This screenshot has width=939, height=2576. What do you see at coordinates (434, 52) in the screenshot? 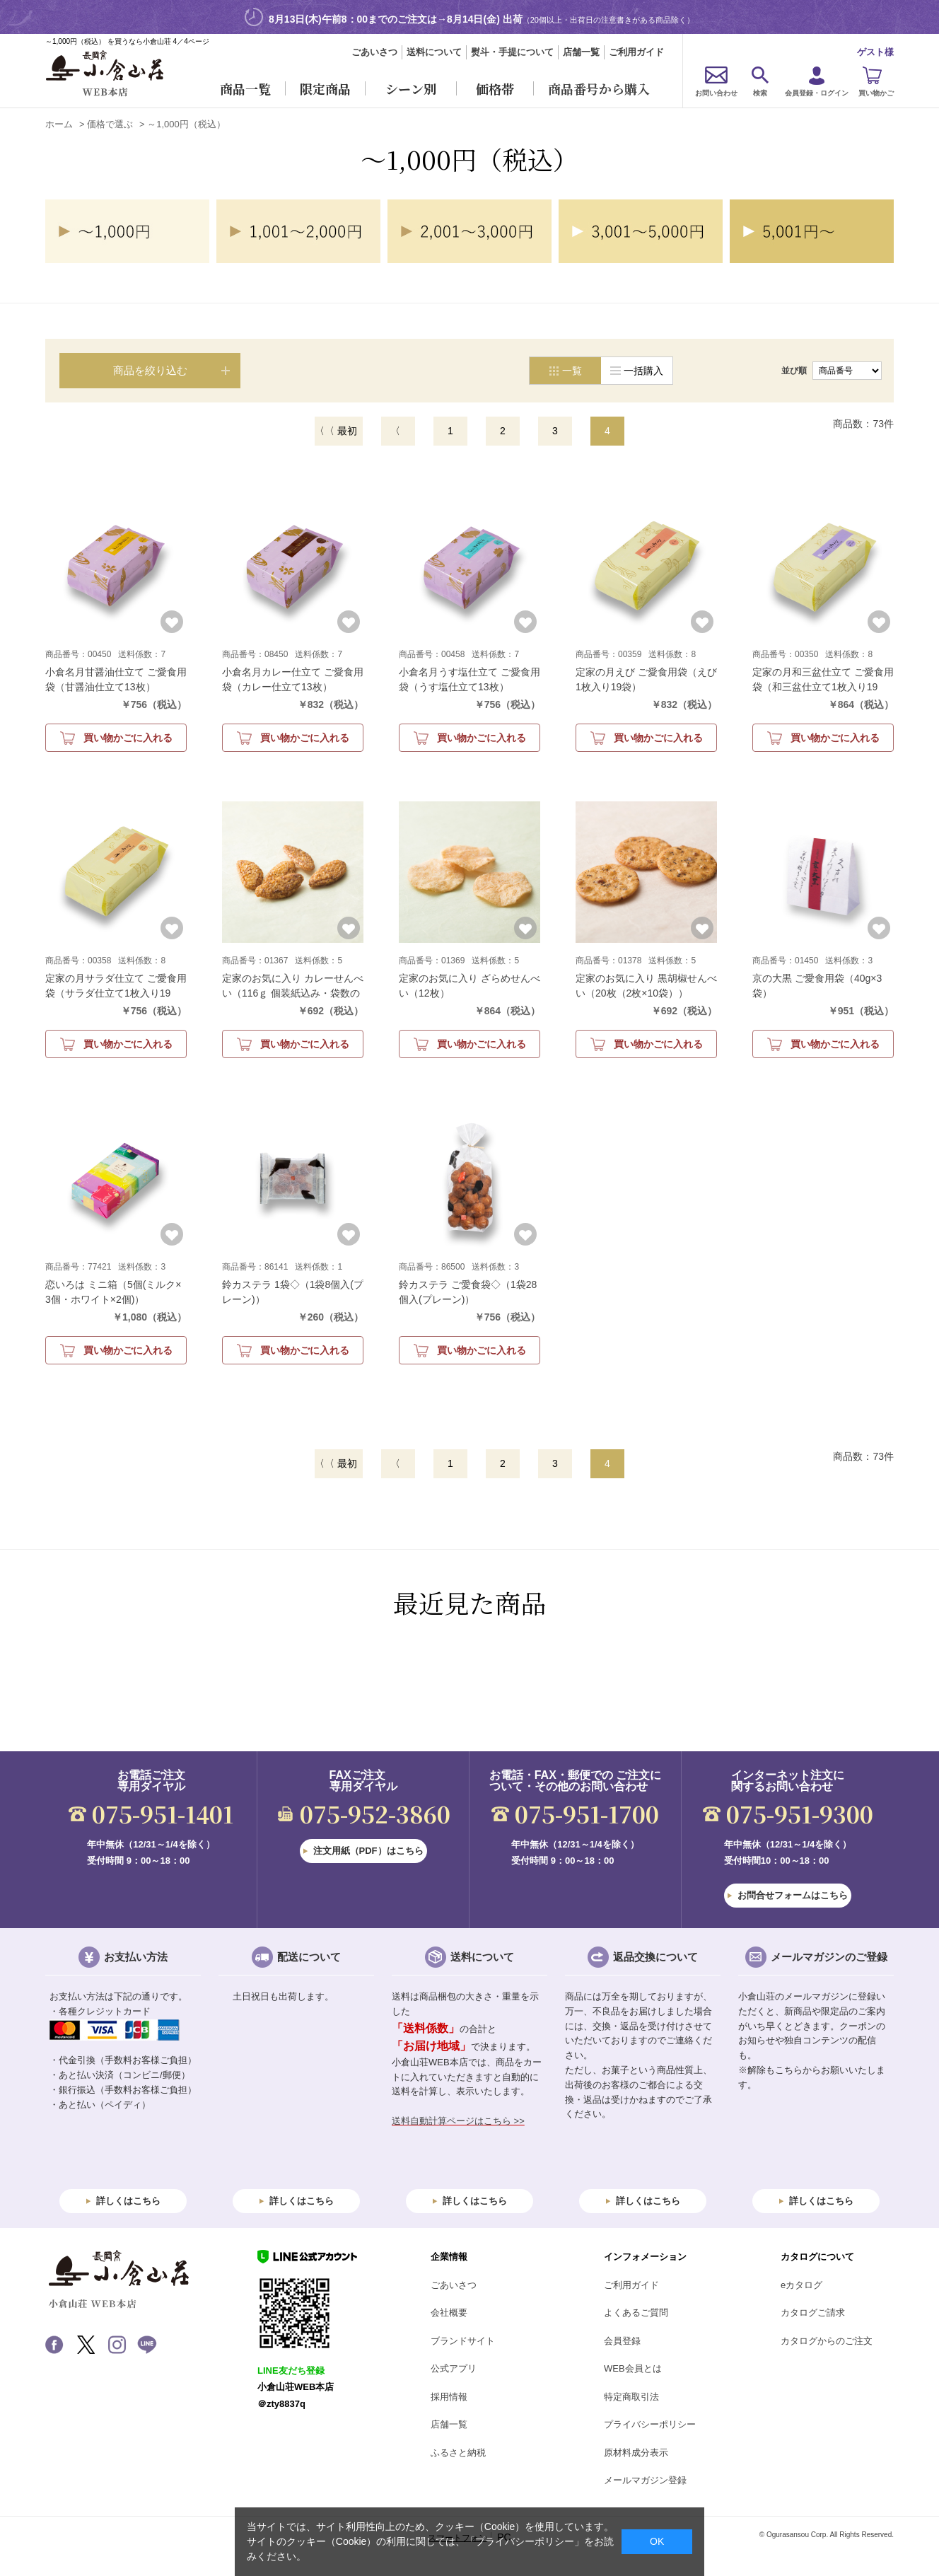
I see `送料について` at bounding box center [434, 52].